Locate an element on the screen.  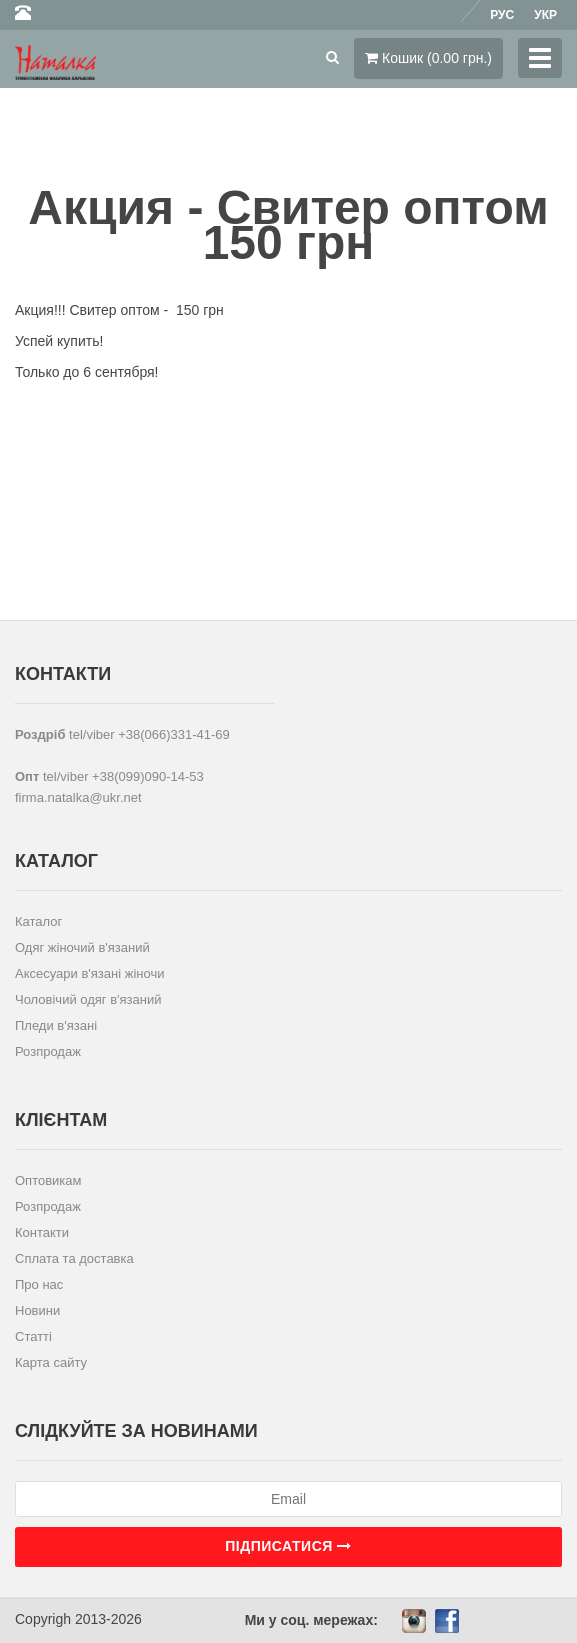
Оптовикам is located at coordinates (48, 1180).